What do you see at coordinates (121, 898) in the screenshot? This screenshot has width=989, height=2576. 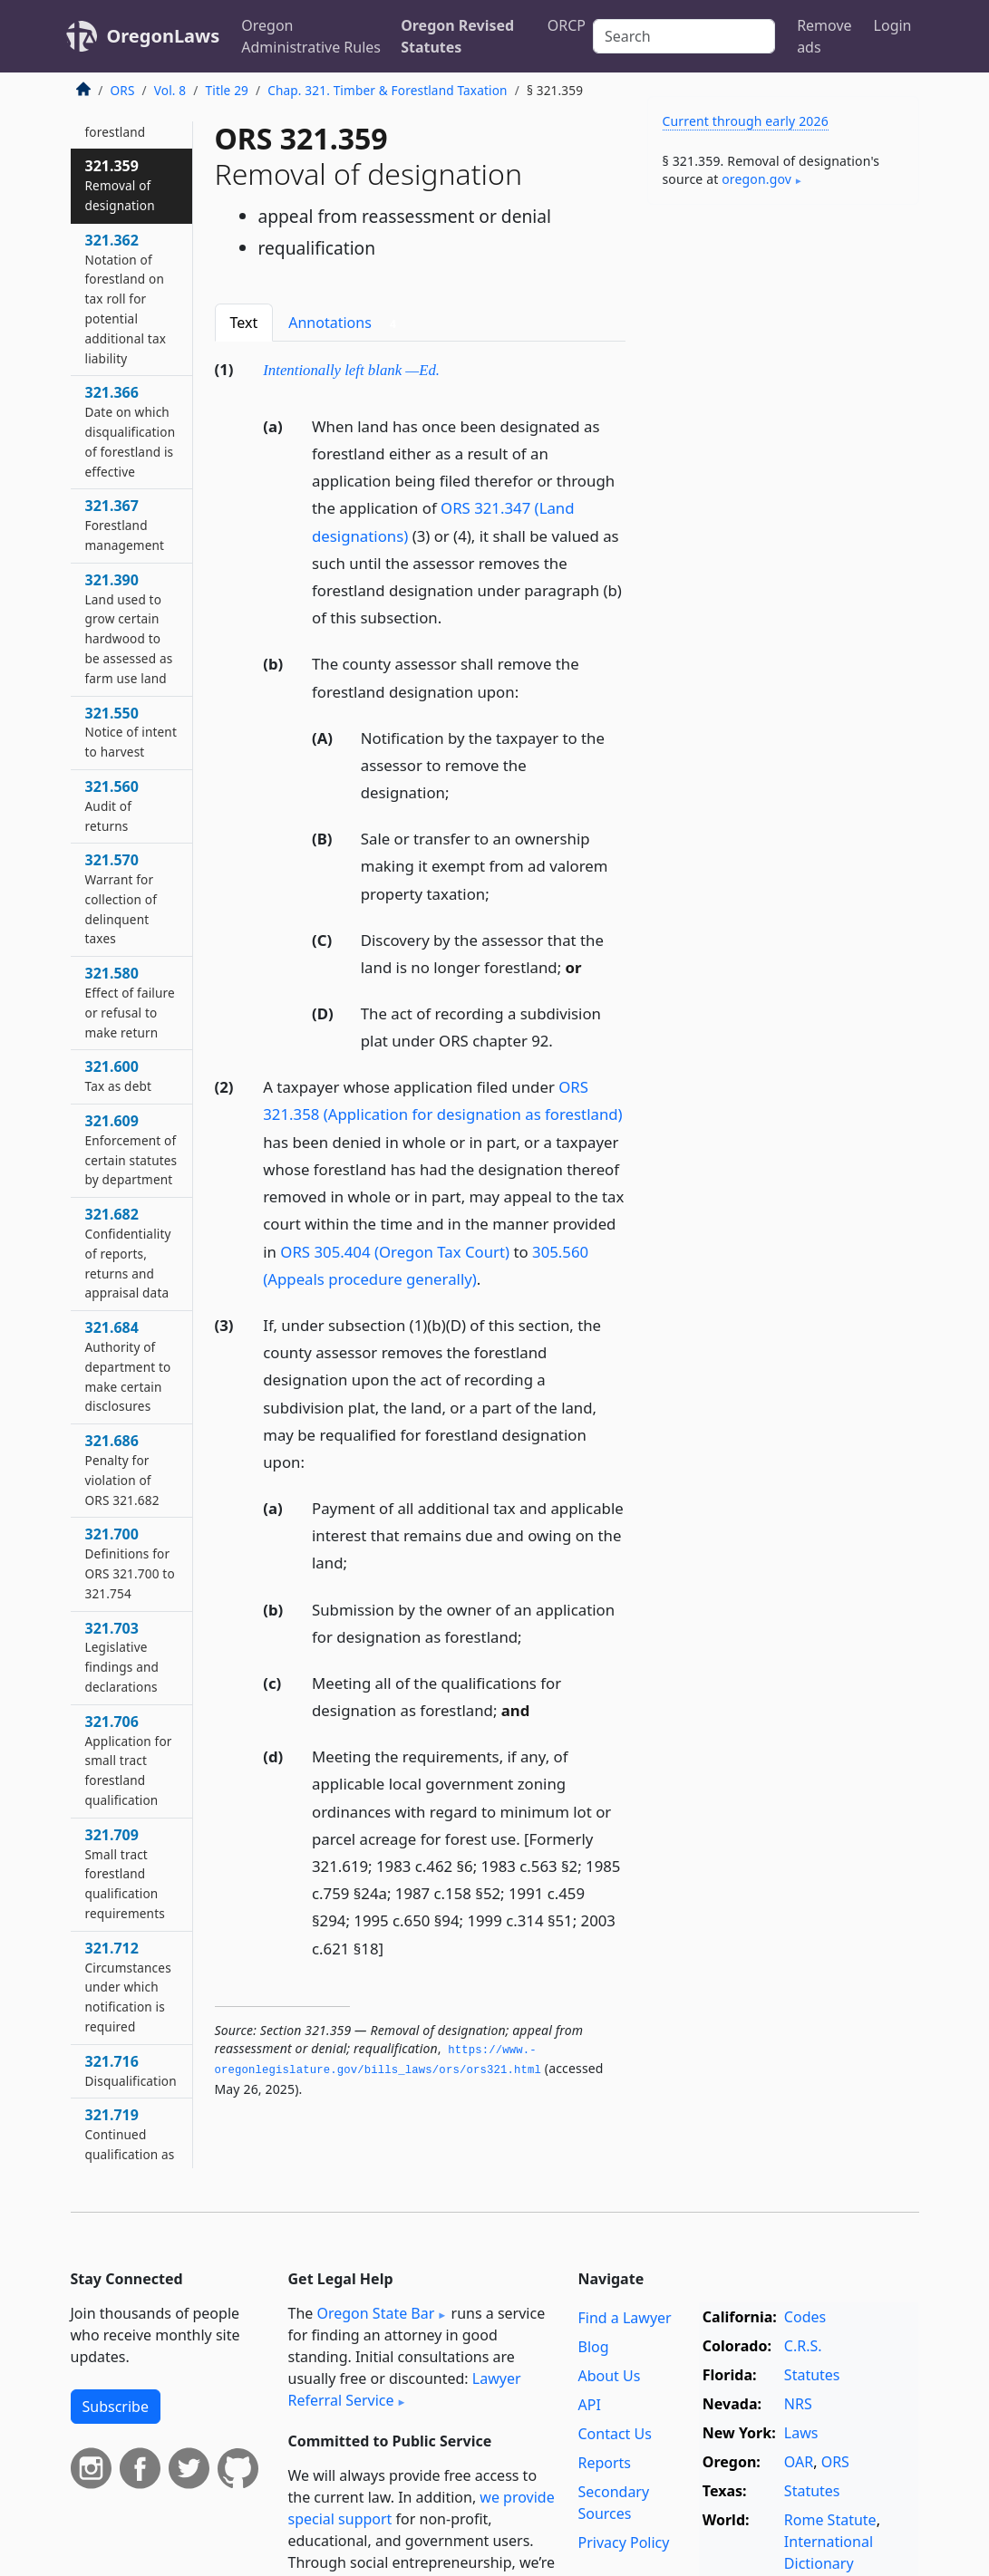 I see `321.570` at bounding box center [121, 898].